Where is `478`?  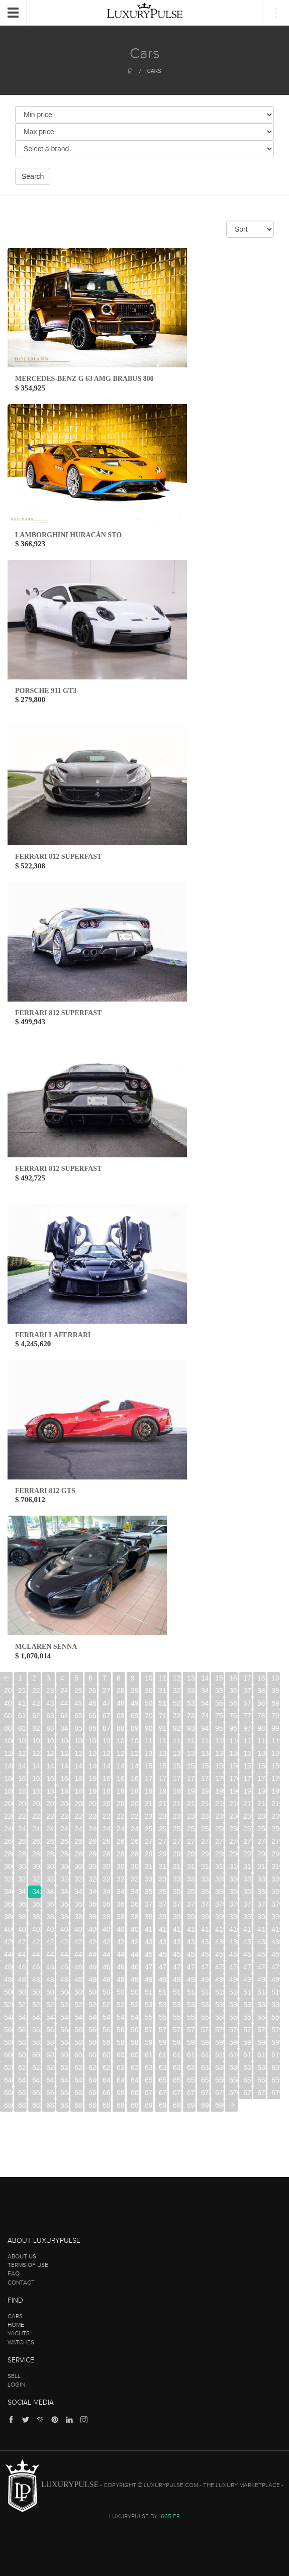 478 is located at coordinates (261, 1967).